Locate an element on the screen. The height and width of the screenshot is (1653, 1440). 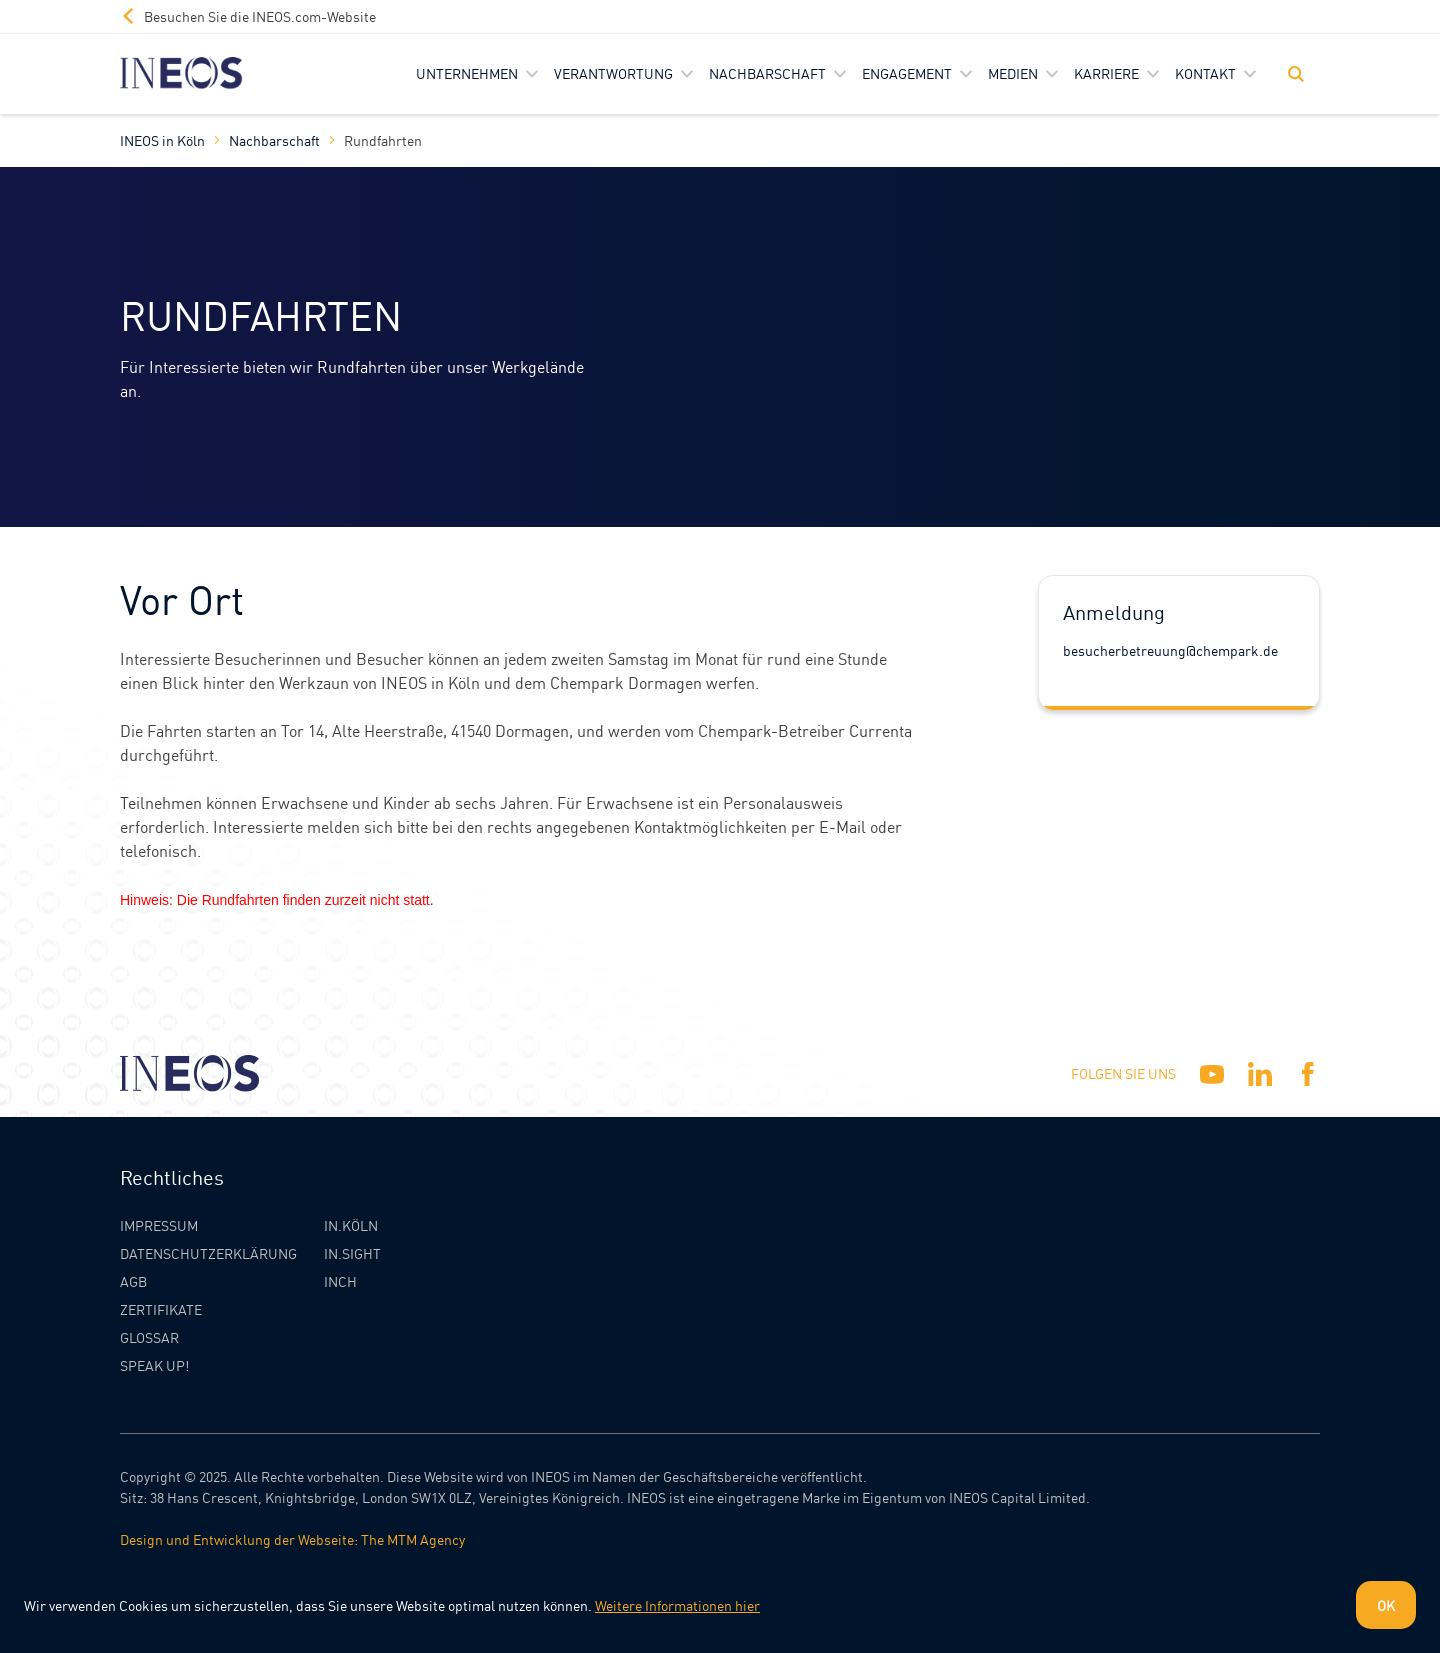
Kontakt is located at coordinates (1205, 73).